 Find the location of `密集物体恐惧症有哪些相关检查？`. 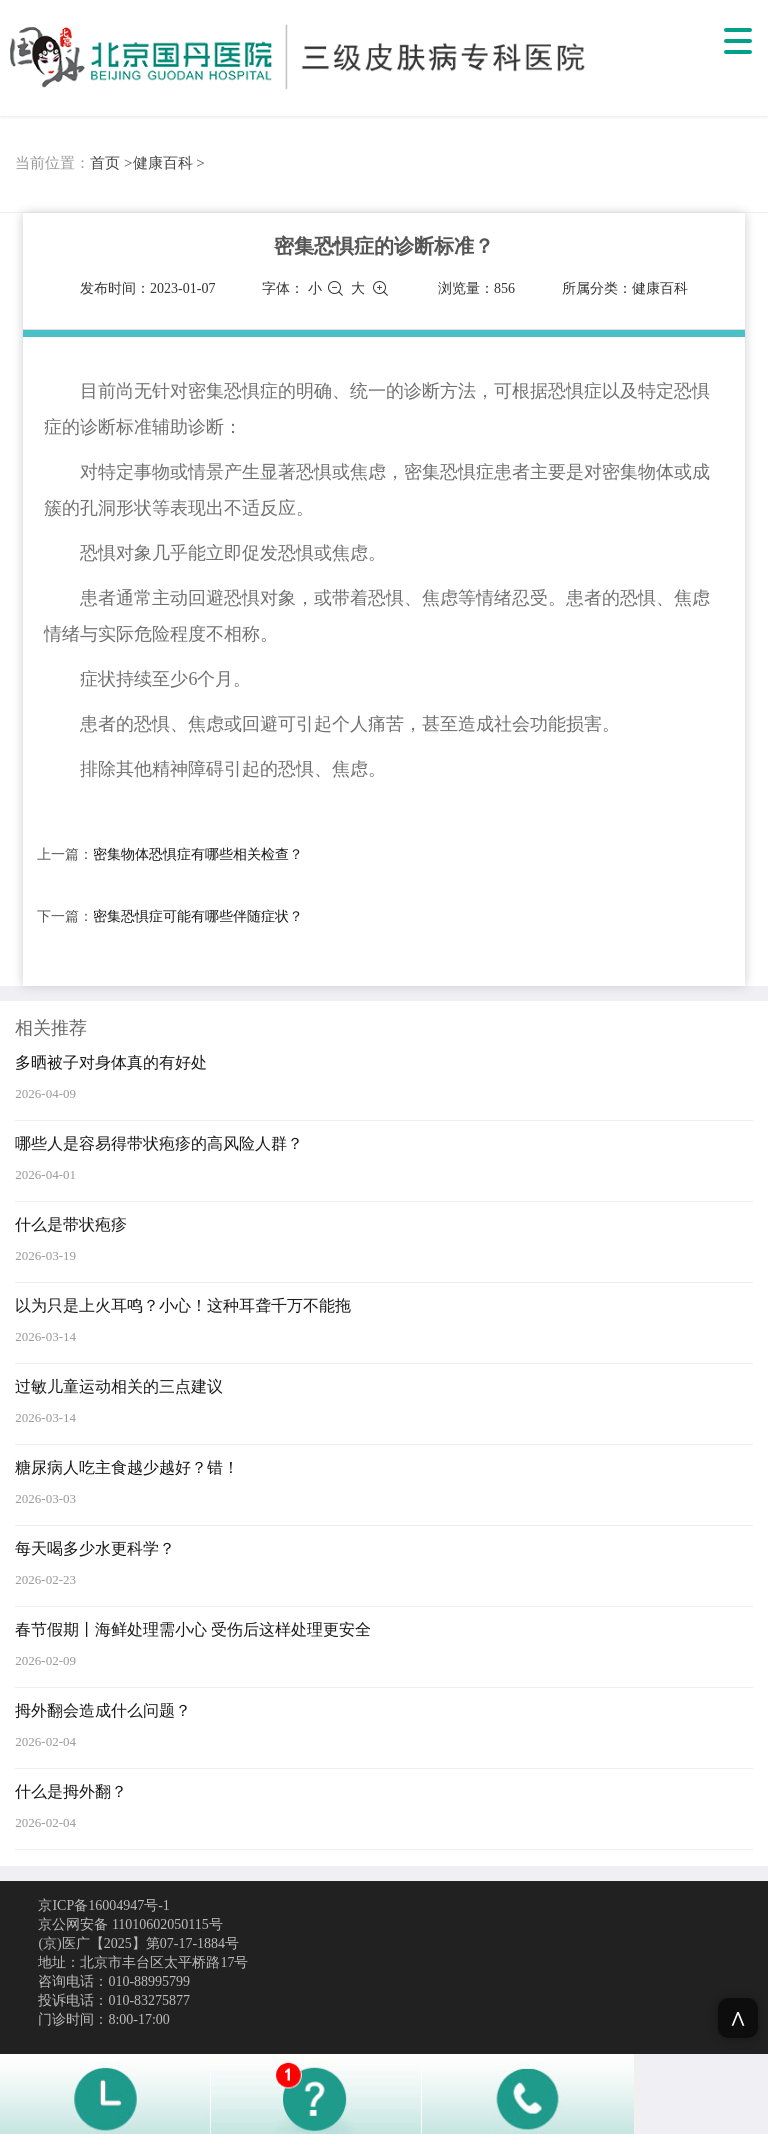

密集物体恐惧症有哪些相关检查？ is located at coordinates (198, 854).